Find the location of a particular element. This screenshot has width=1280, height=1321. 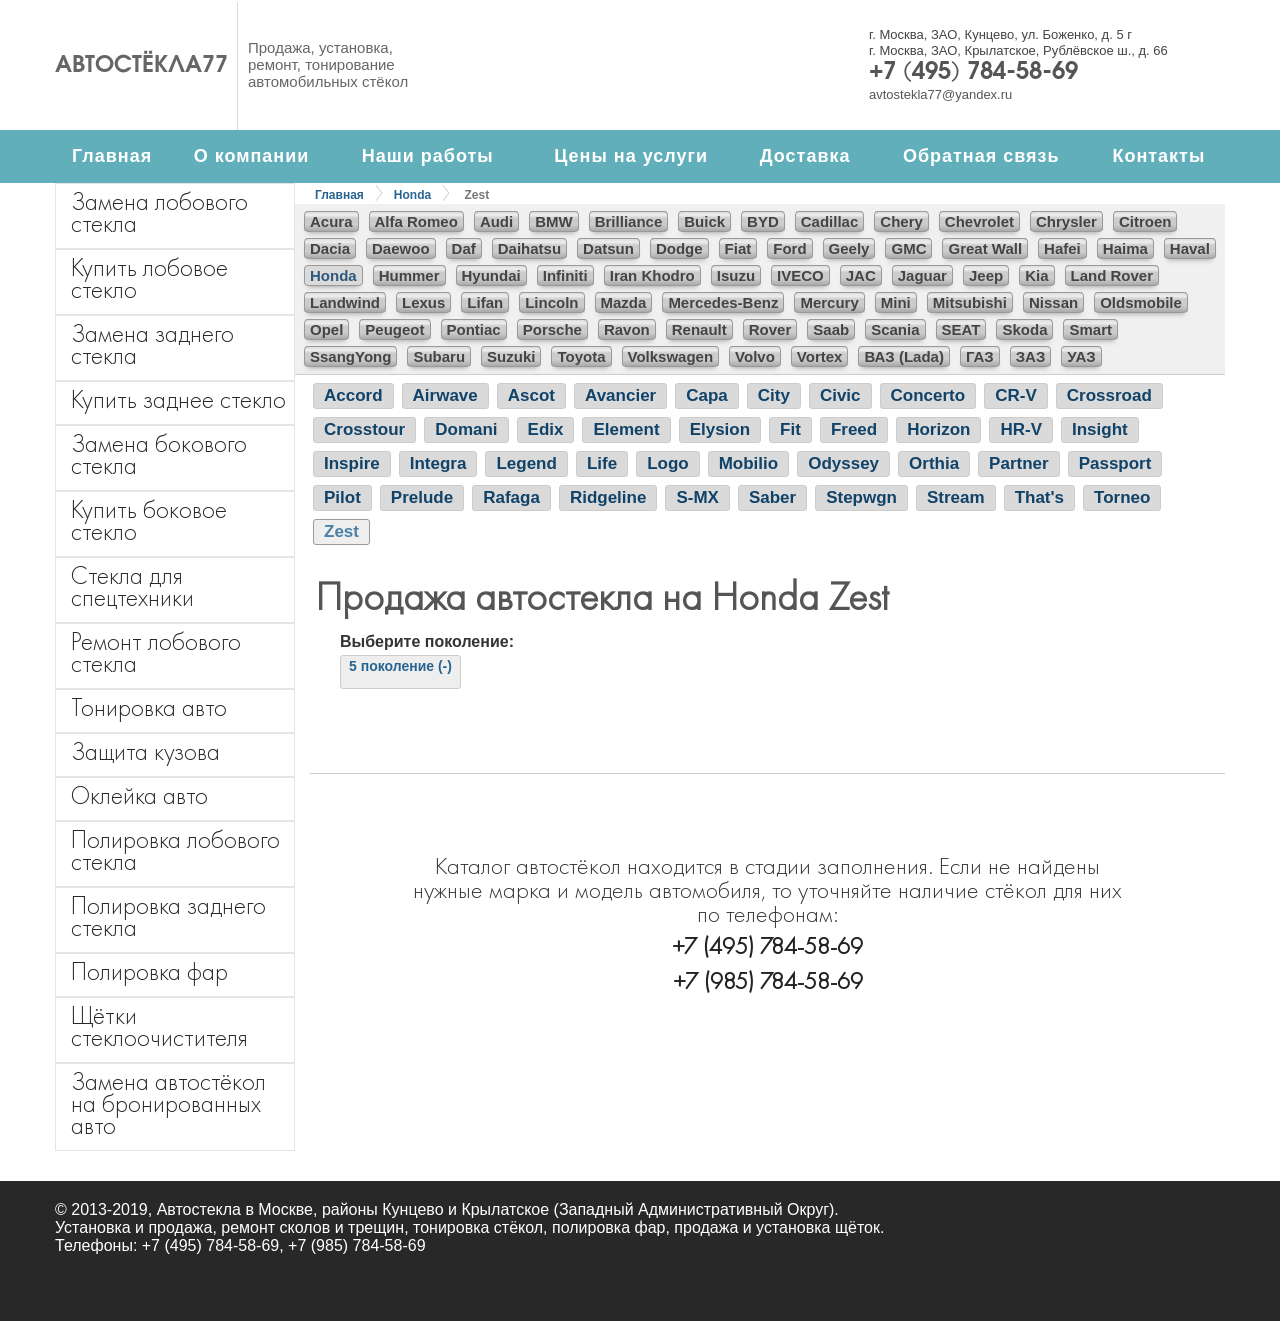

Element is located at coordinates (626, 429).